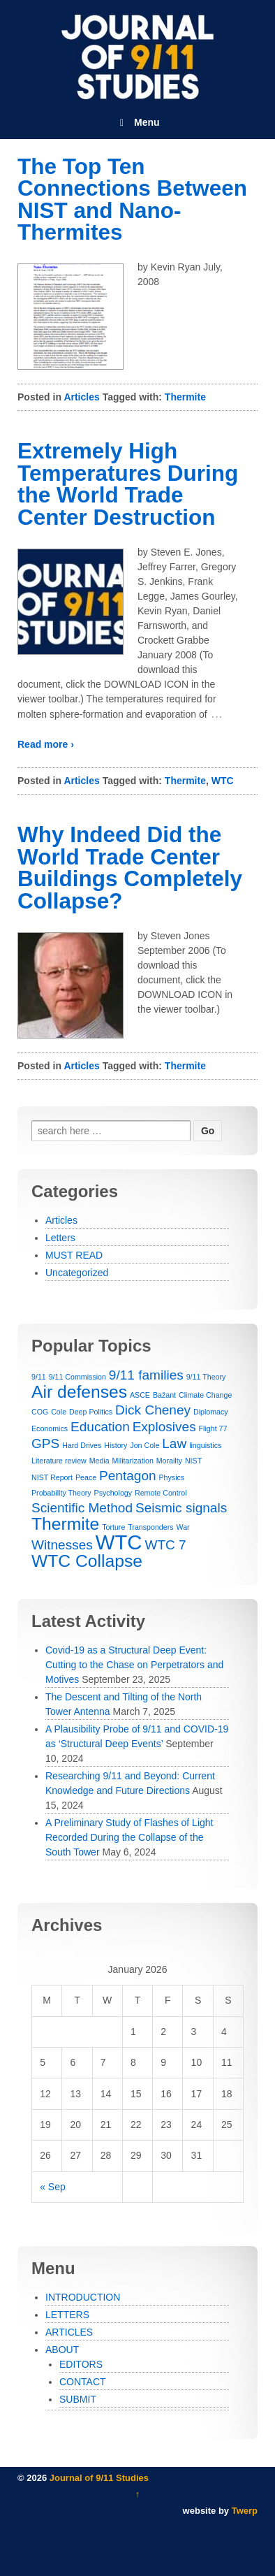 Image resolution: width=275 pixels, height=2576 pixels. What do you see at coordinates (98, 2478) in the screenshot?
I see `Journal of 9/11 Studies` at bounding box center [98, 2478].